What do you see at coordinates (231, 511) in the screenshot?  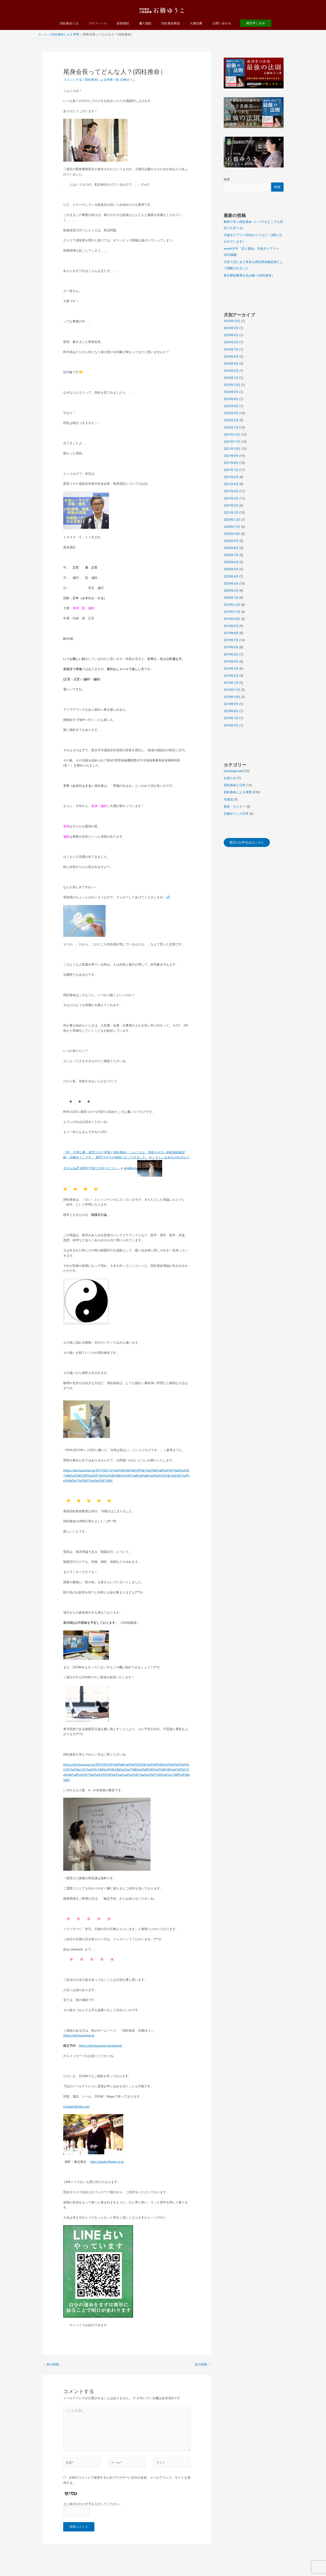 I see `2021年1月` at bounding box center [231, 511].